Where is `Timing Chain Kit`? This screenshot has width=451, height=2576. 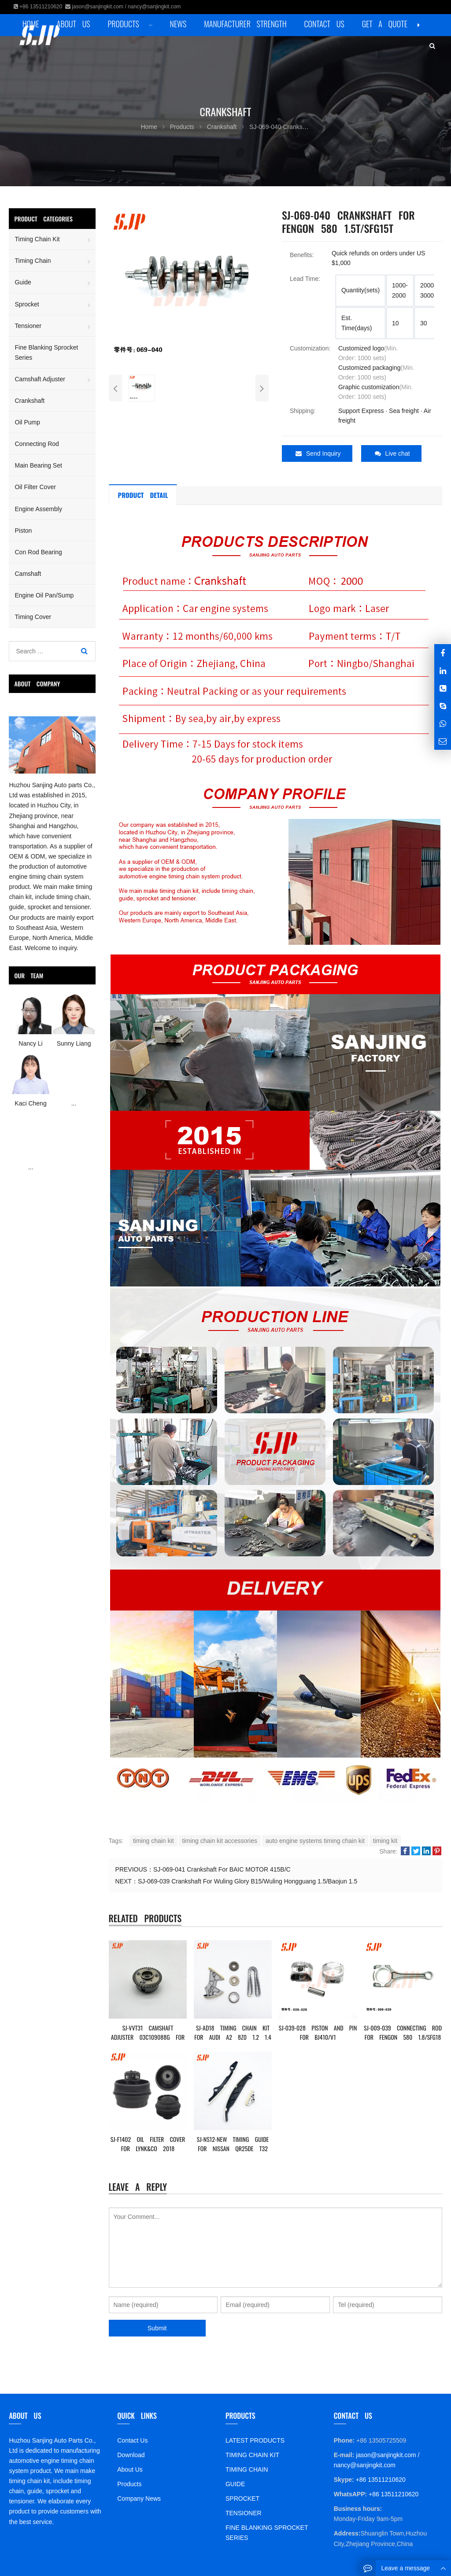 Timing Chain Kit is located at coordinates (37, 239).